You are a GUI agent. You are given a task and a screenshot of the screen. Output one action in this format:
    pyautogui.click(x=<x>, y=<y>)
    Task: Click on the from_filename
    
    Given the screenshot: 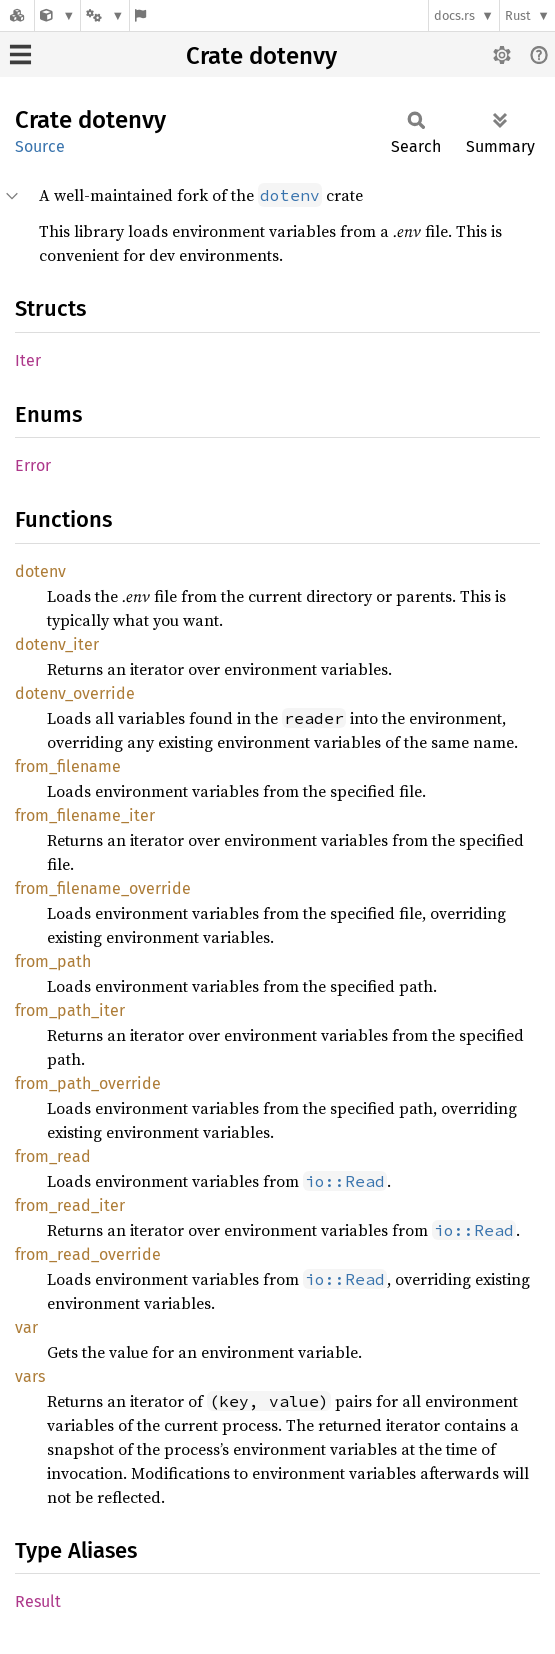 What is the action you would take?
    pyautogui.click(x=68, y=766)
    